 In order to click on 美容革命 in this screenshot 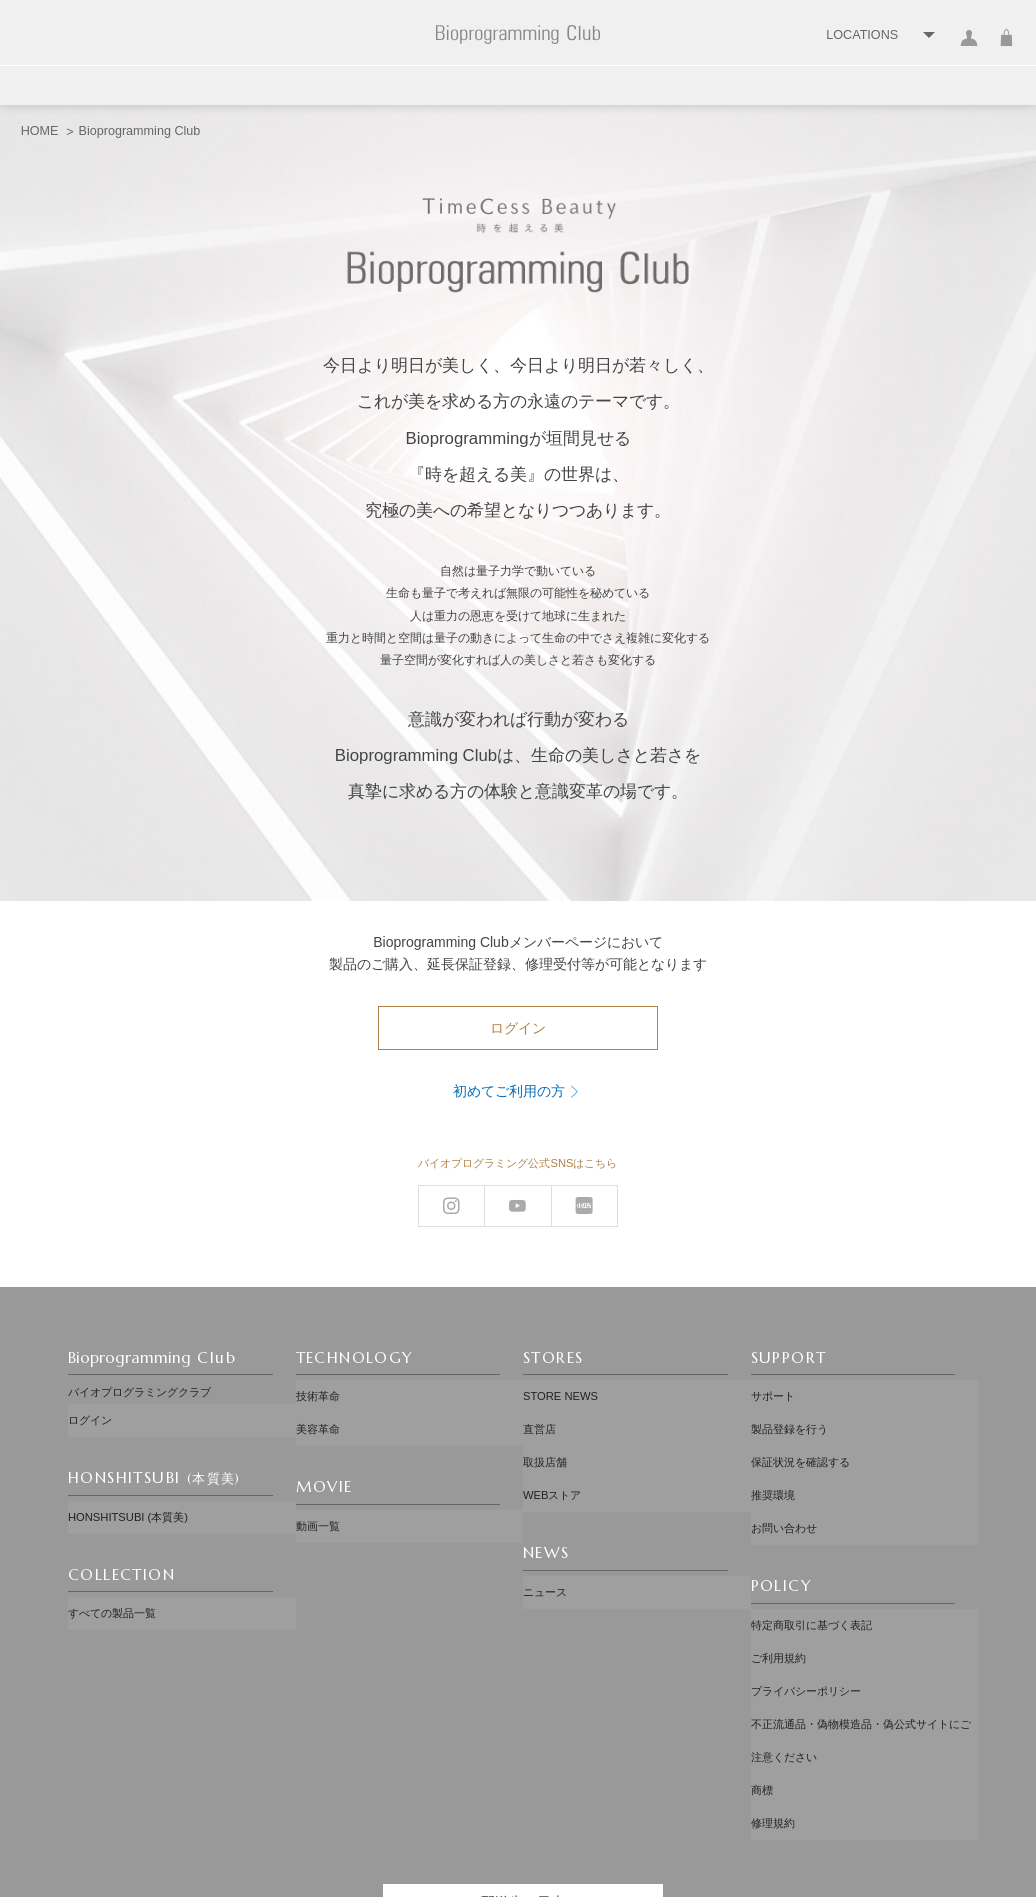, I will do `click(318, 1416)`.